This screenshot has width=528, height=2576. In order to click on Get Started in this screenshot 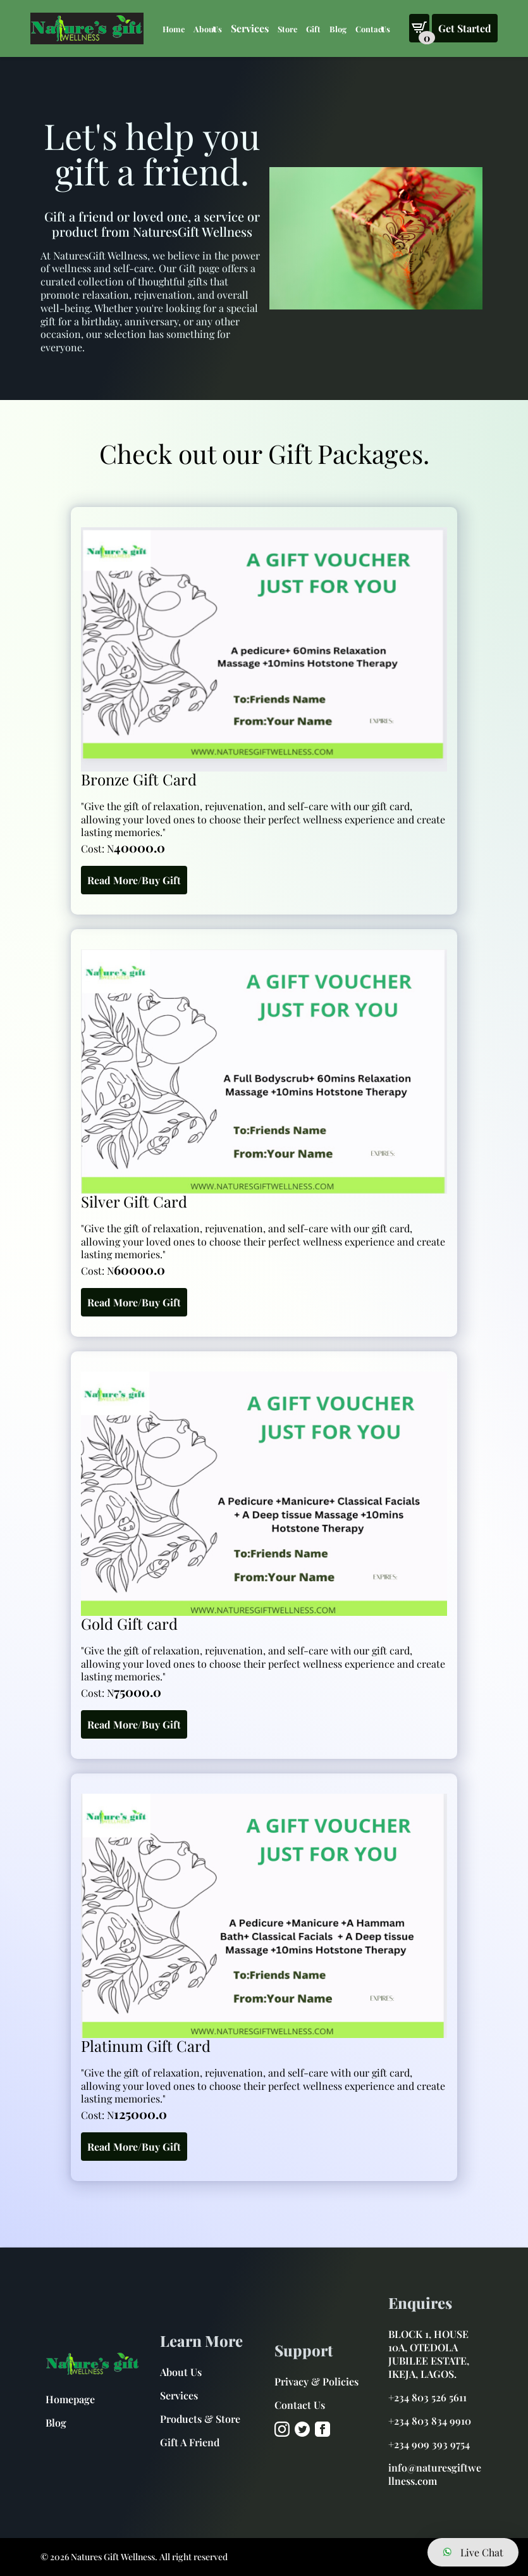, I will do `click(464, 28)`.